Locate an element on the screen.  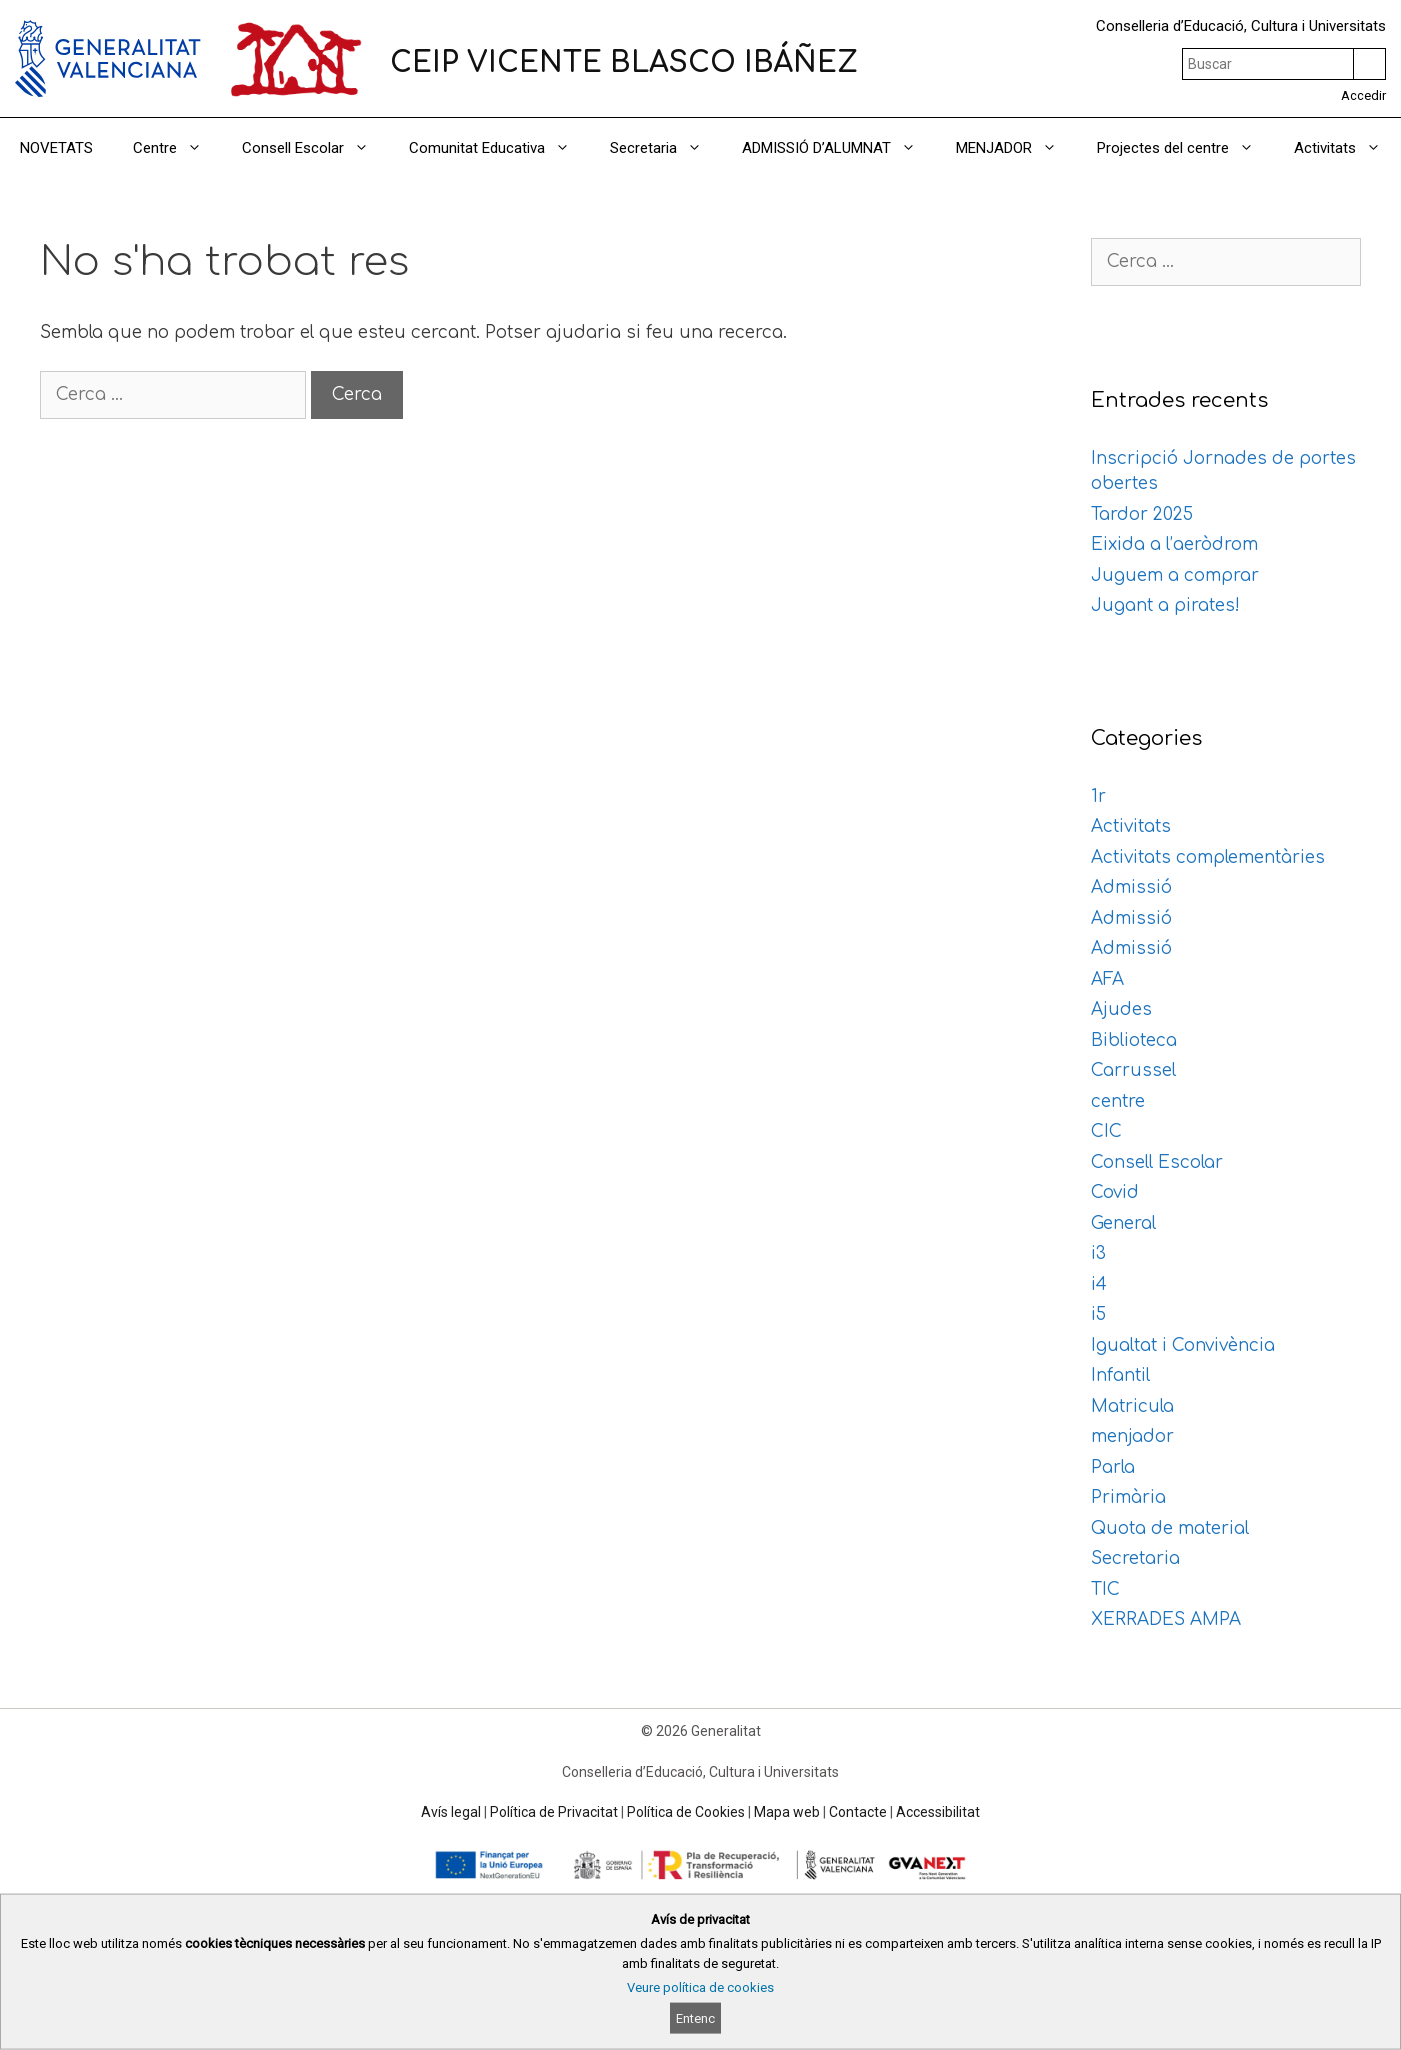
Matricula is located at coordinates (1132, 1406).